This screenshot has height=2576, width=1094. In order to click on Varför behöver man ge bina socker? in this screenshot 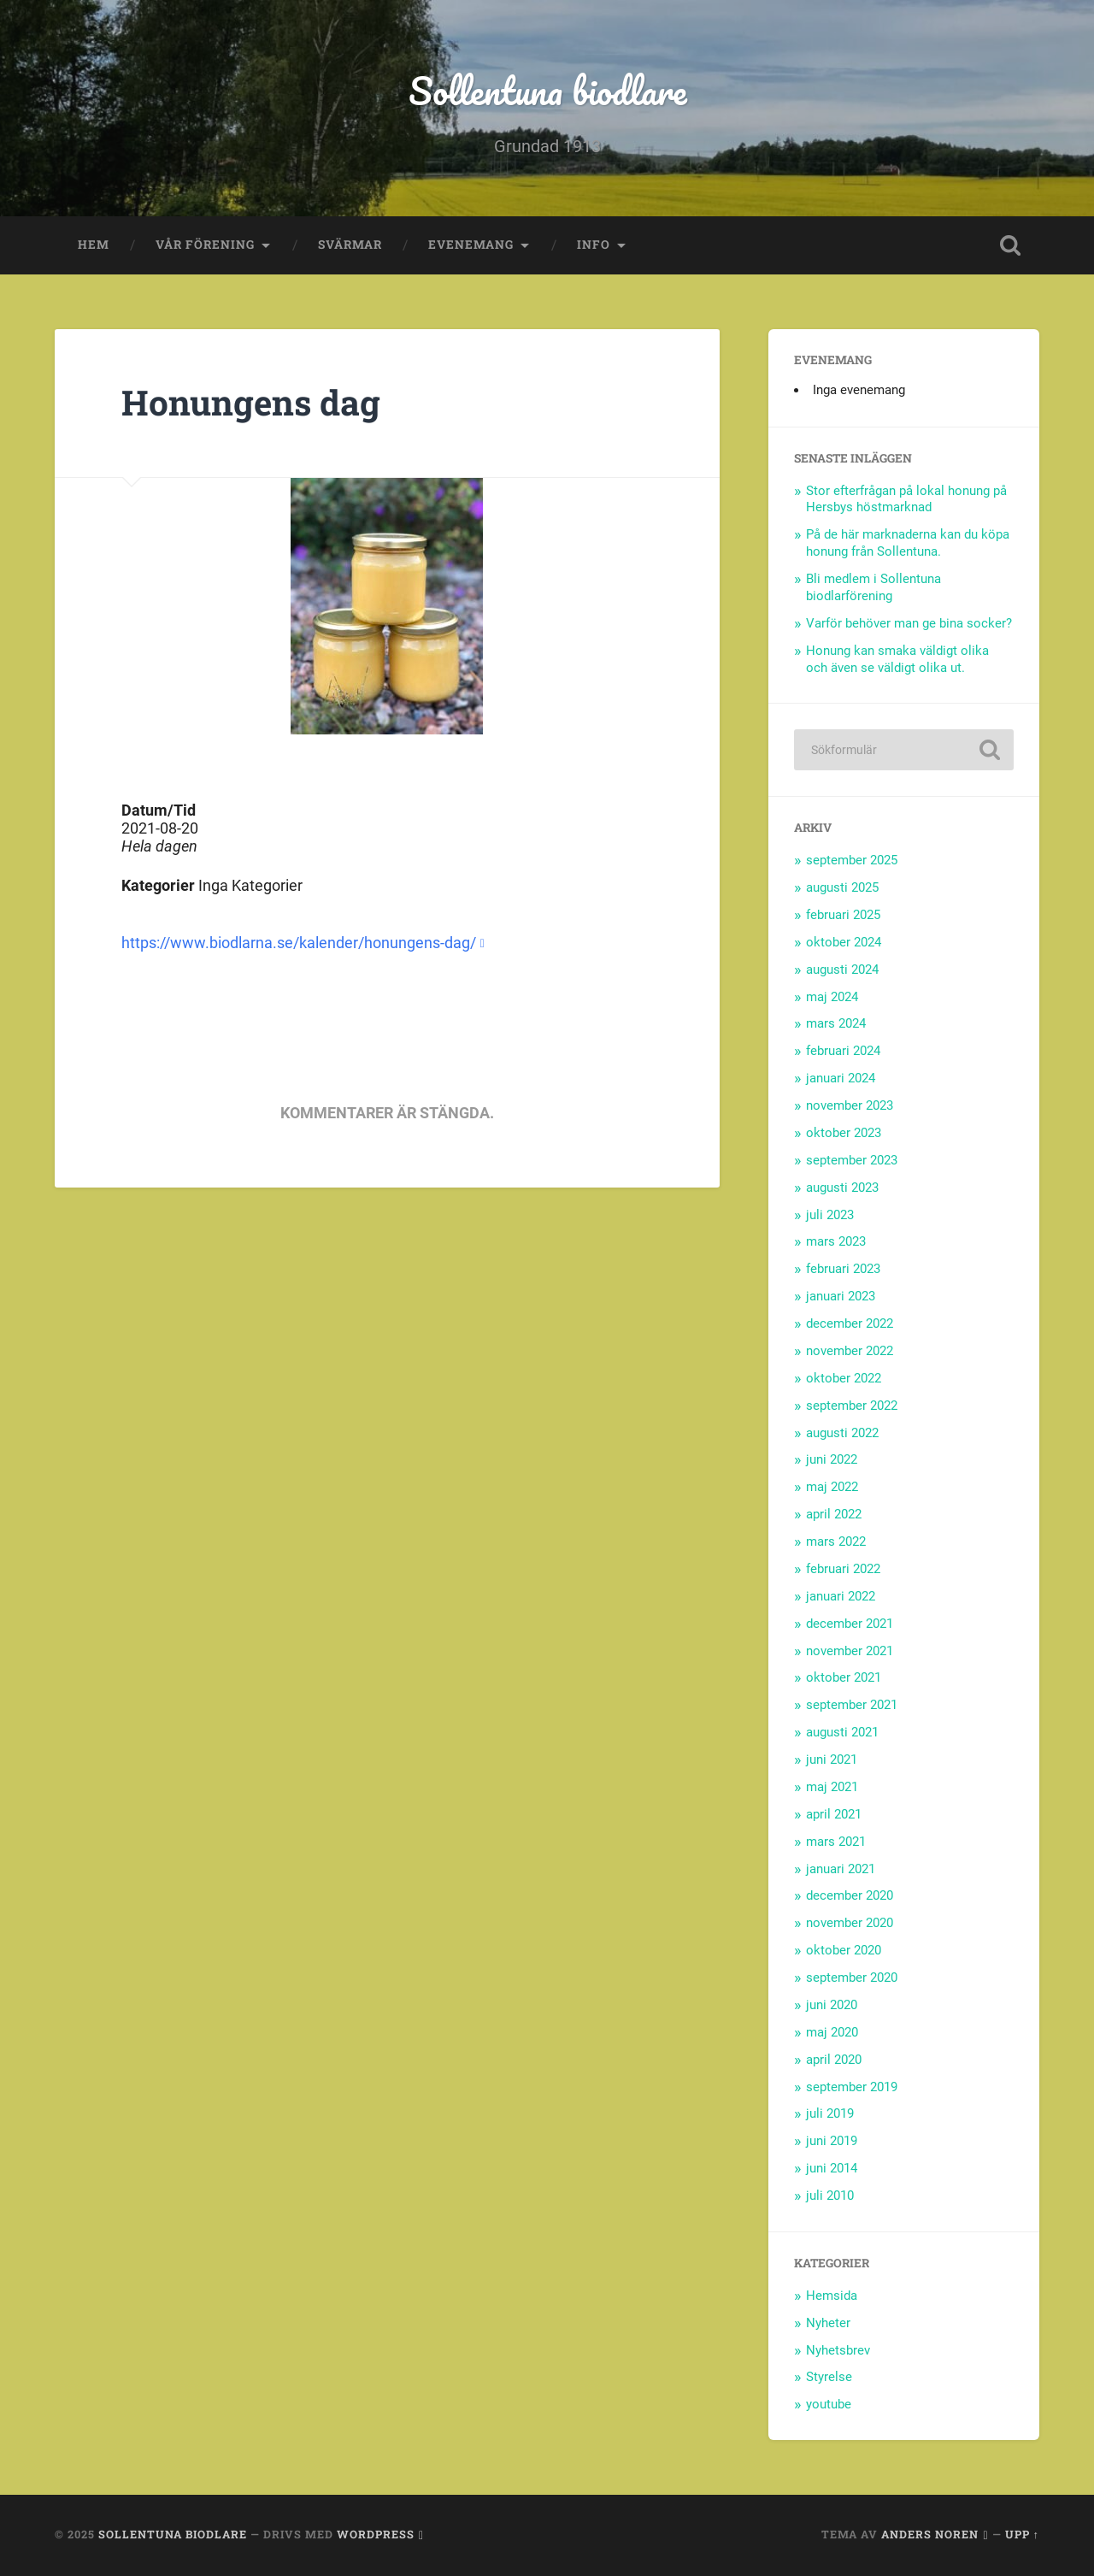, I will do `click(909, 623)`.